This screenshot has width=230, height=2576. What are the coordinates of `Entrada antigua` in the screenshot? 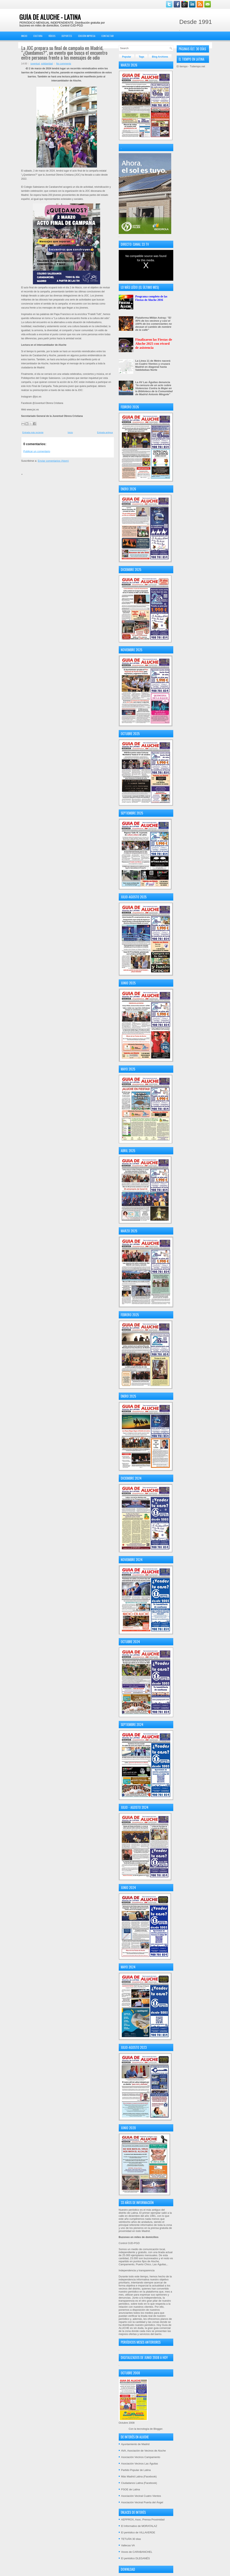 It's located at (105, 432).